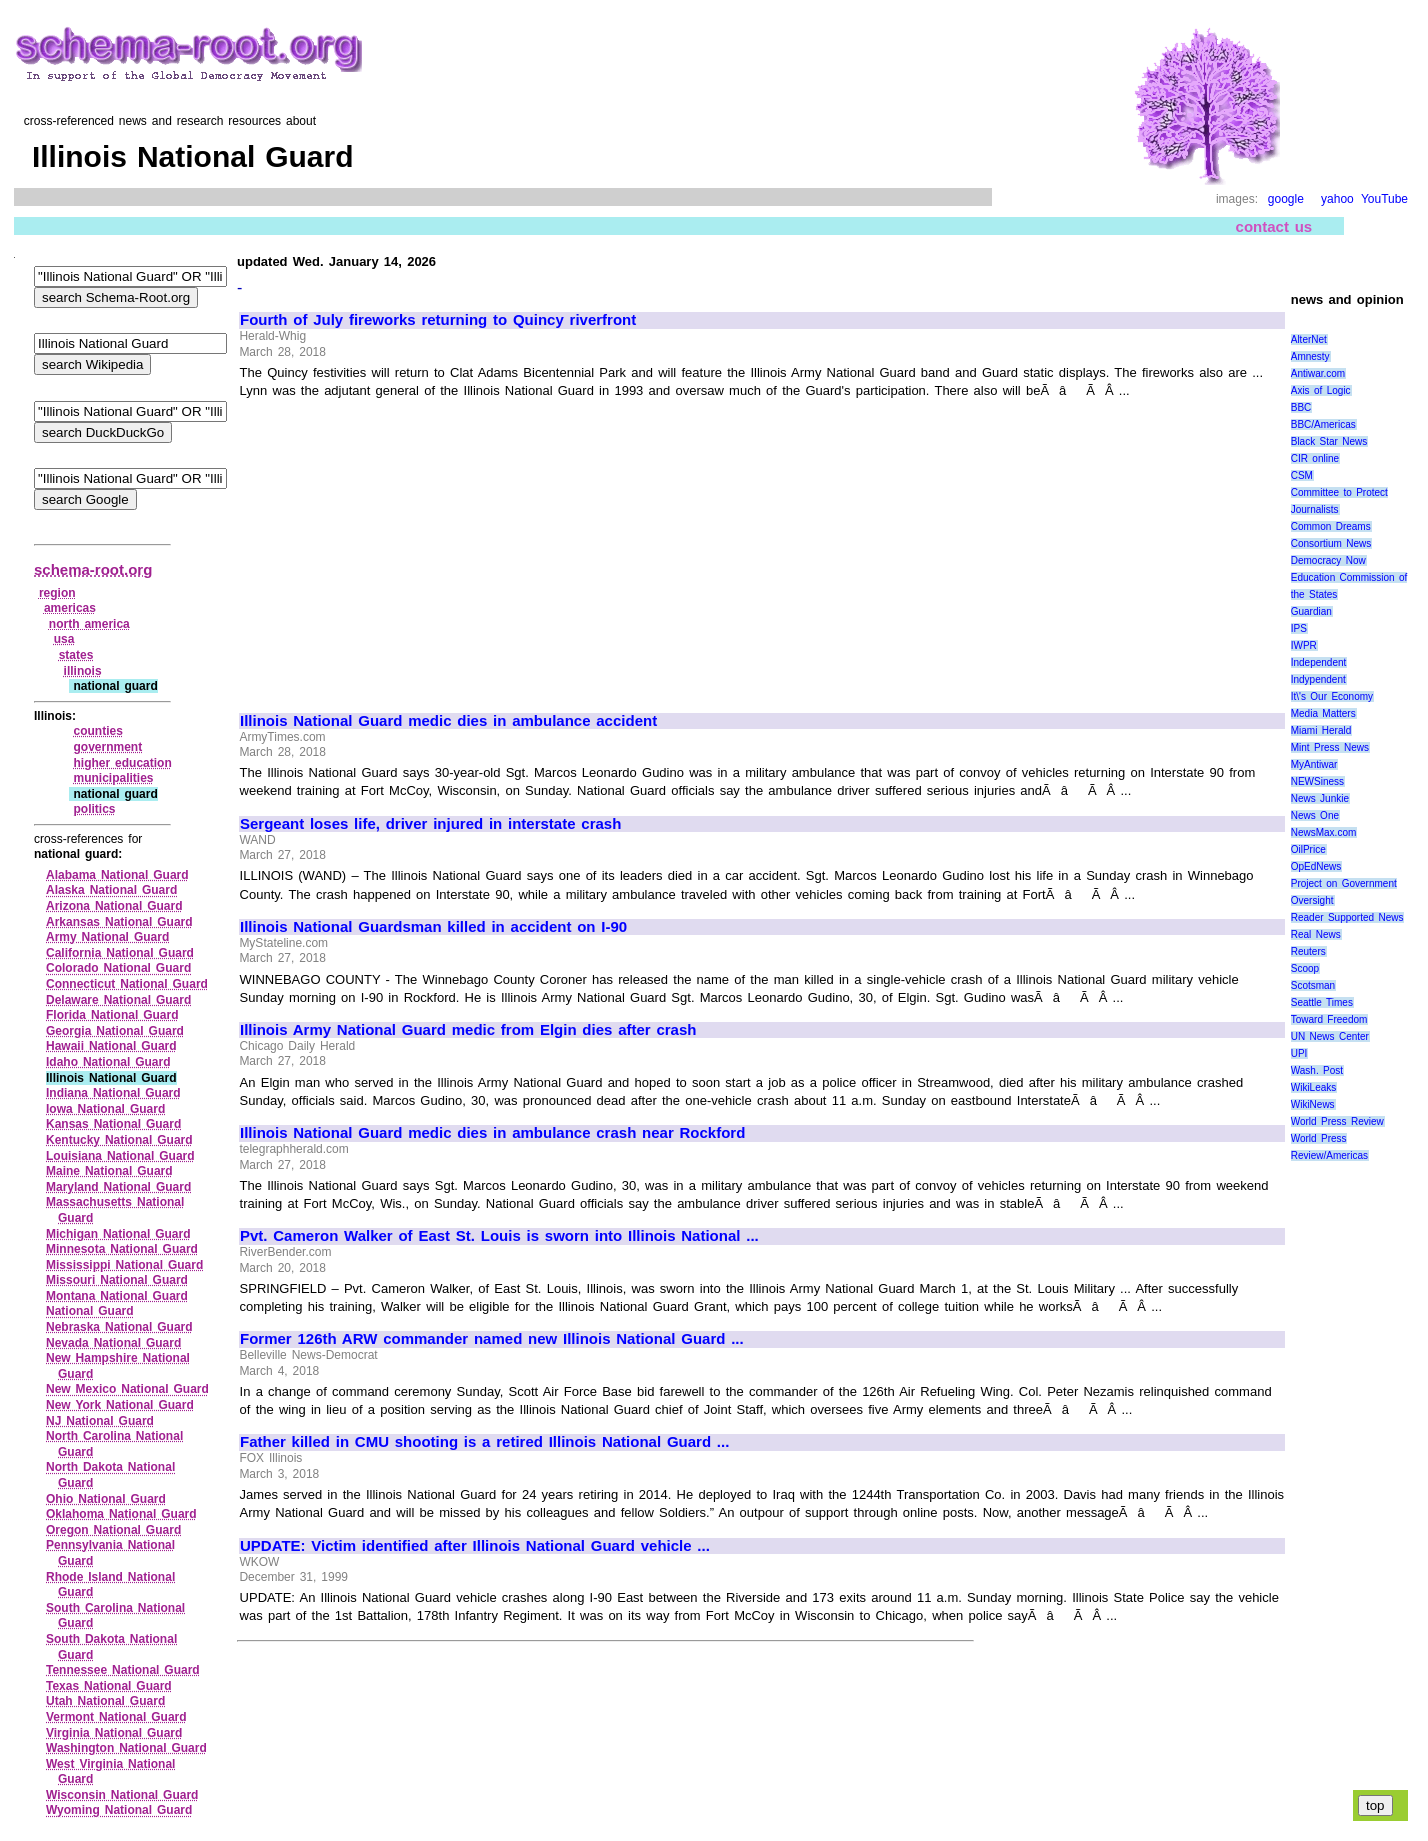 Image resolution: width=1428 pixels, height=1841 pixels. Describe the element at coordinates (120, 1405) in the screenshot. I see `New York National Guard` at that location.